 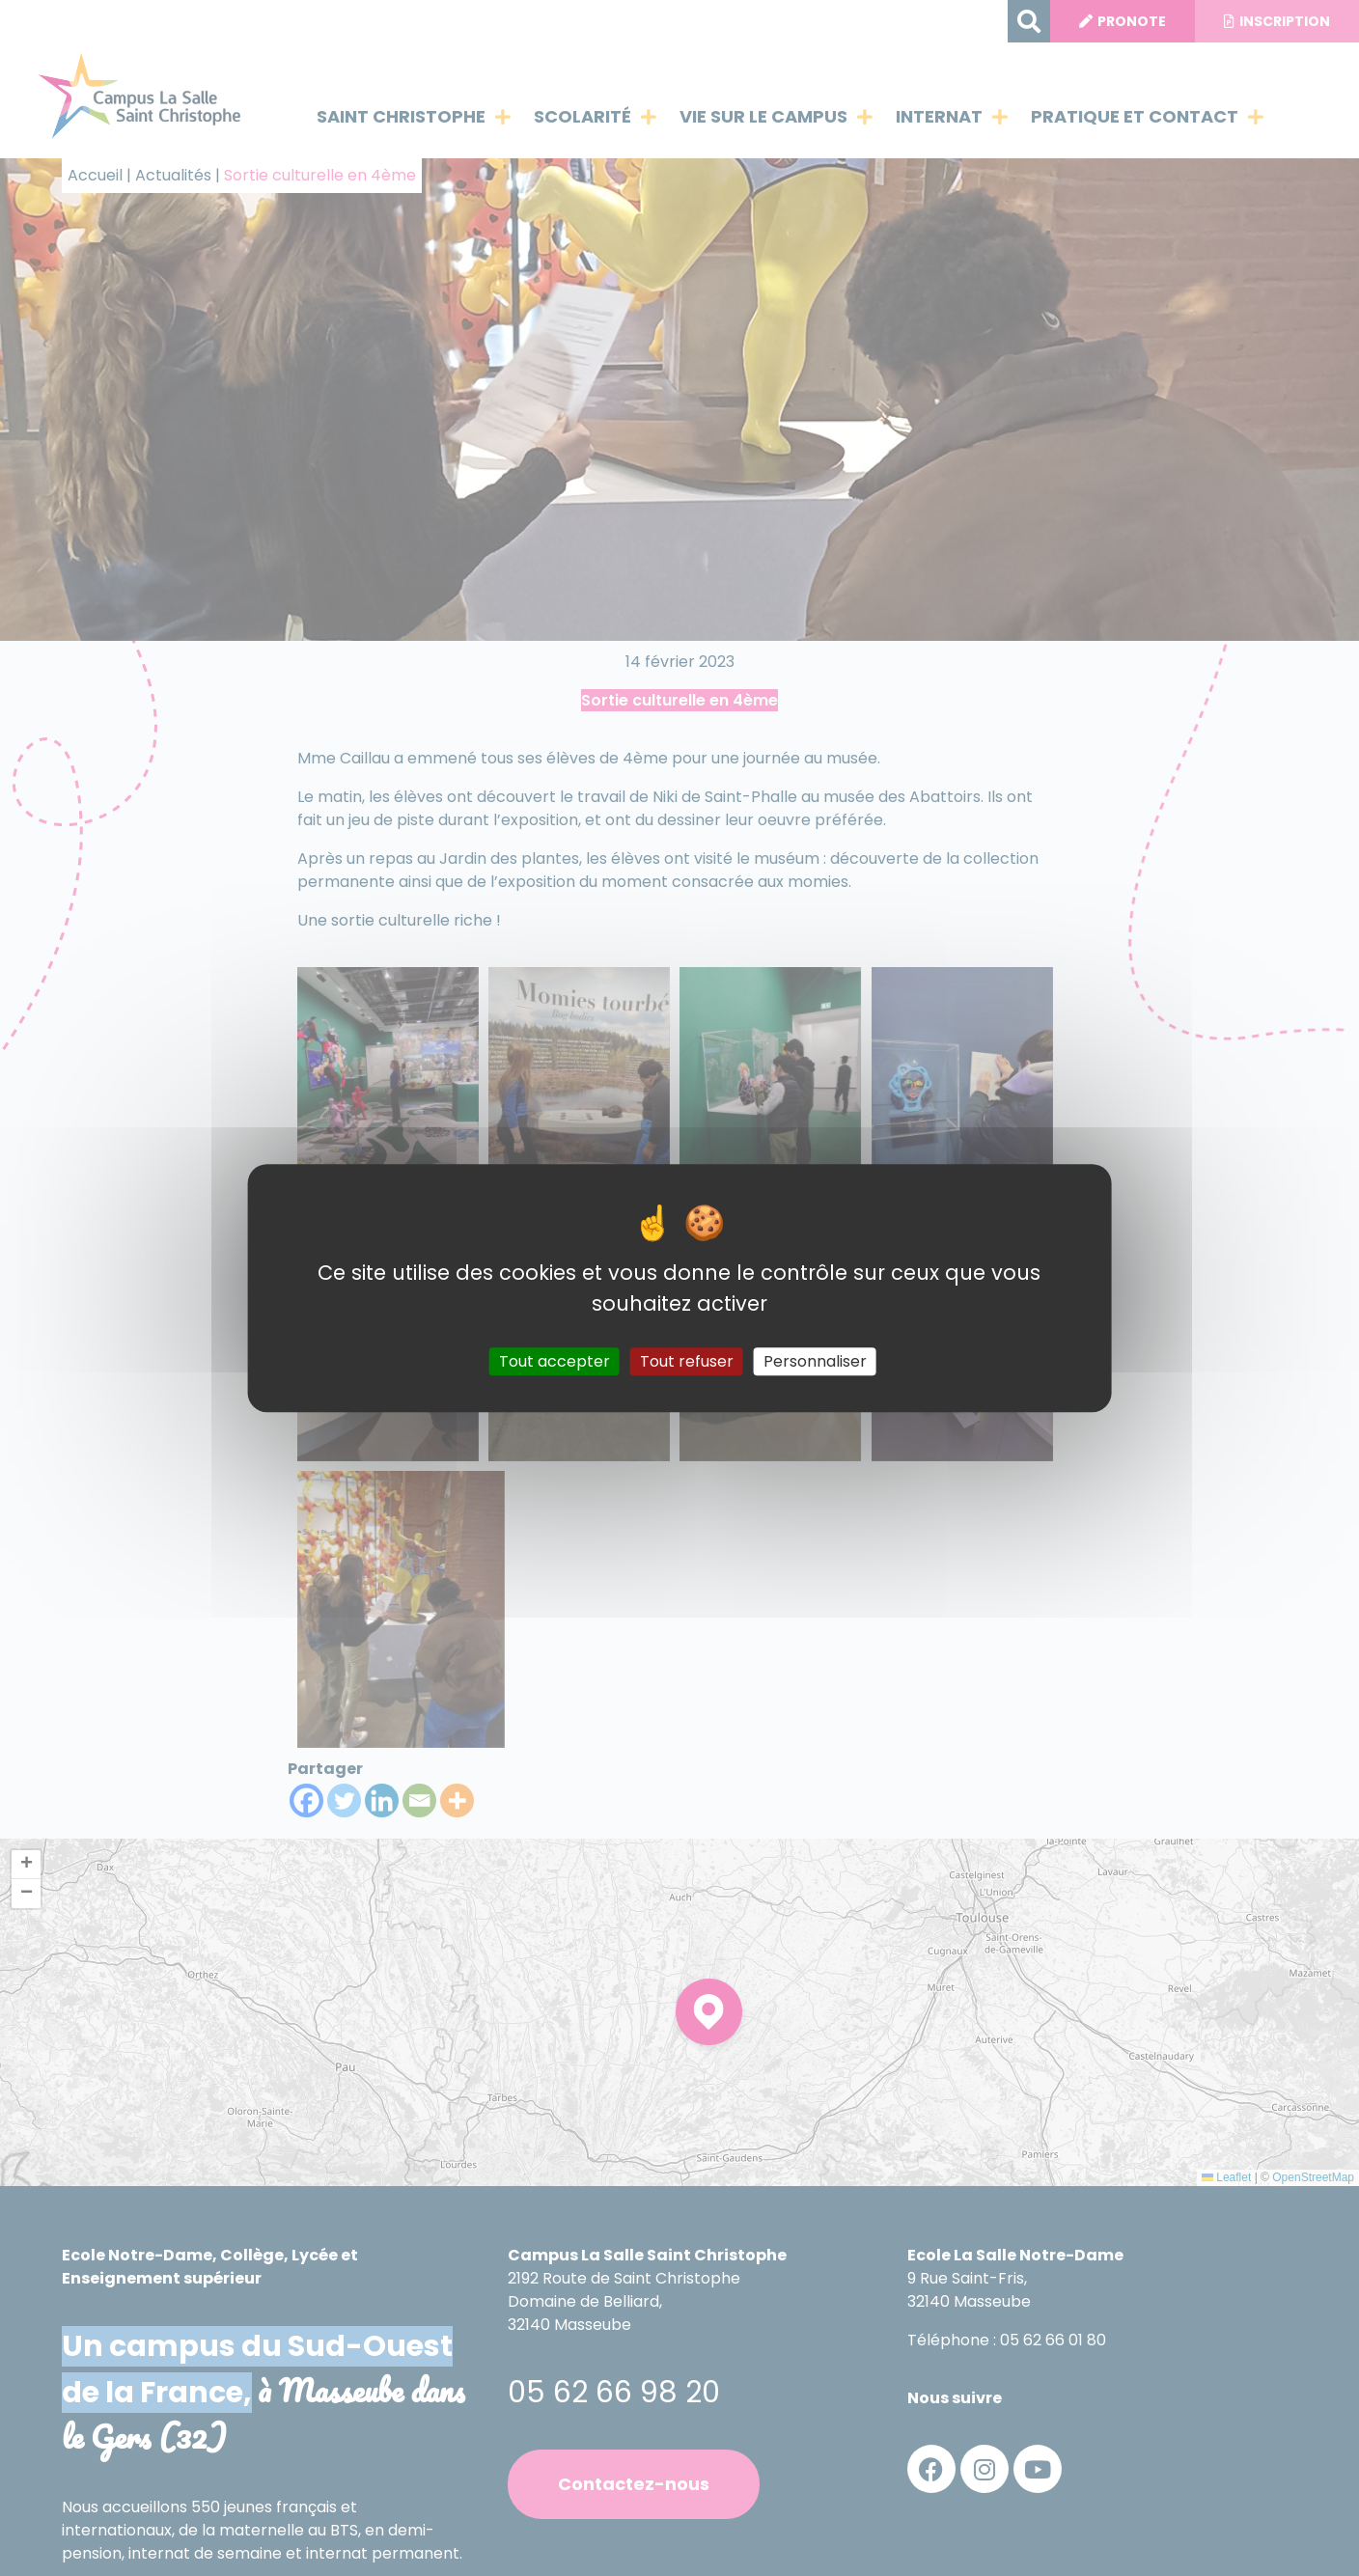 What do you see at coordinates (554, 1361) in the screenshot?
I see `Tout accepter` at bounding box center [554, 1361].